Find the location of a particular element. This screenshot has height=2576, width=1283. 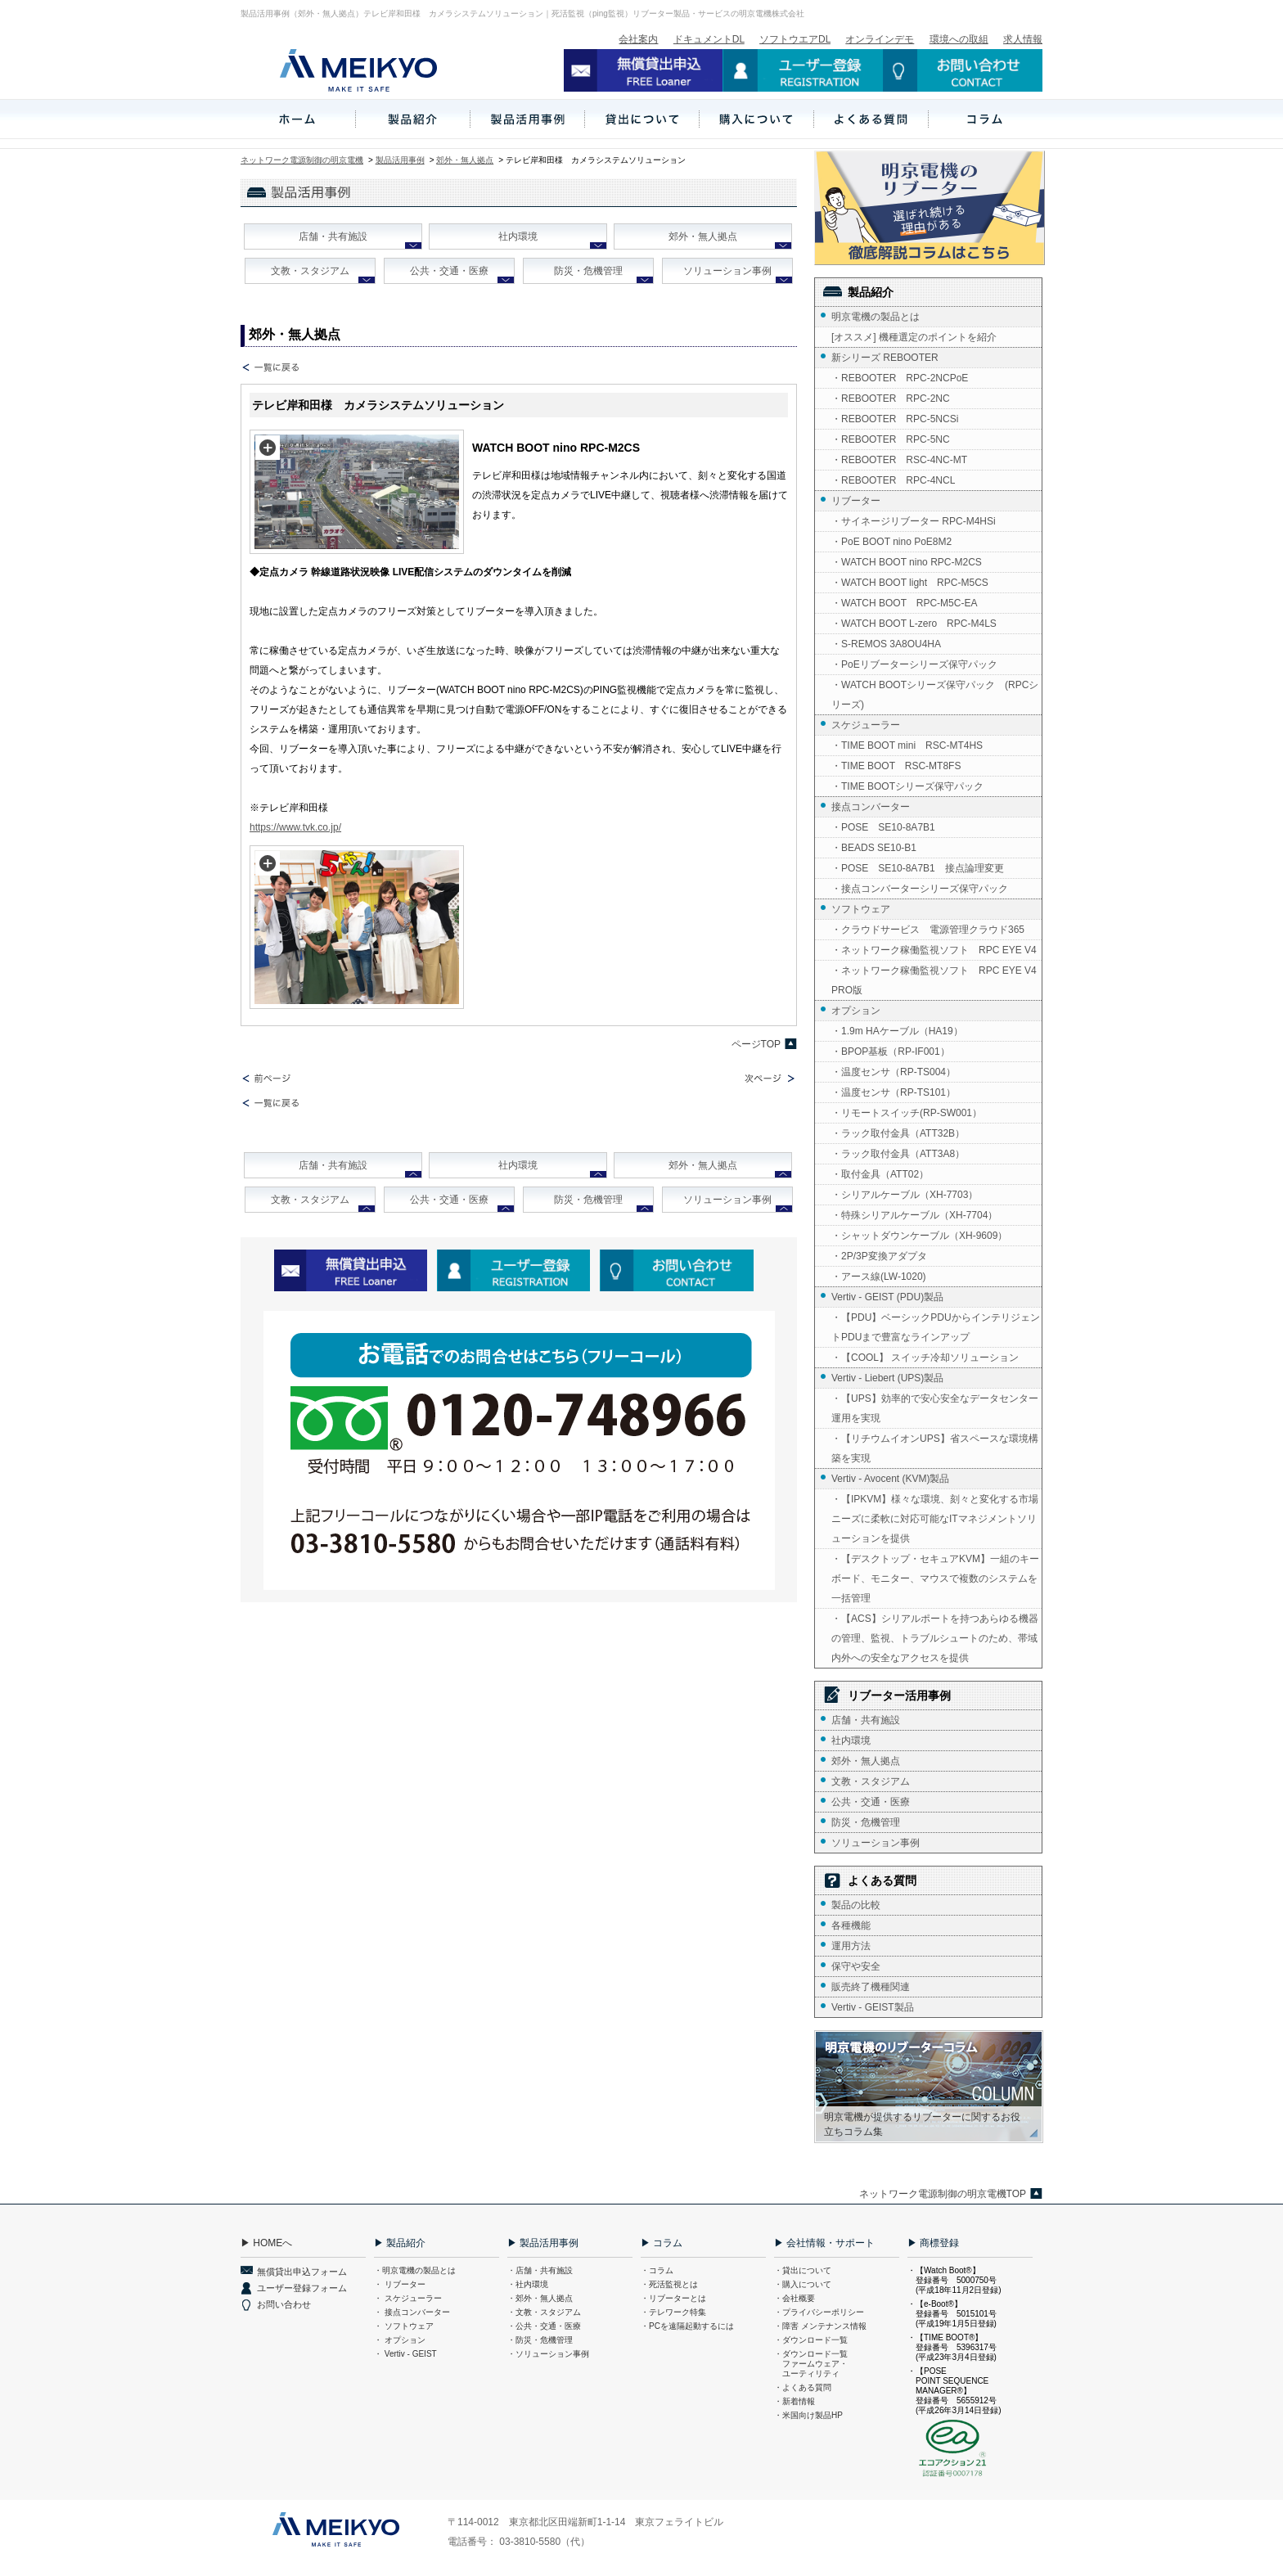

ネットワーク電源制御の明京電機TOP is located at coordinates (942, 2194).